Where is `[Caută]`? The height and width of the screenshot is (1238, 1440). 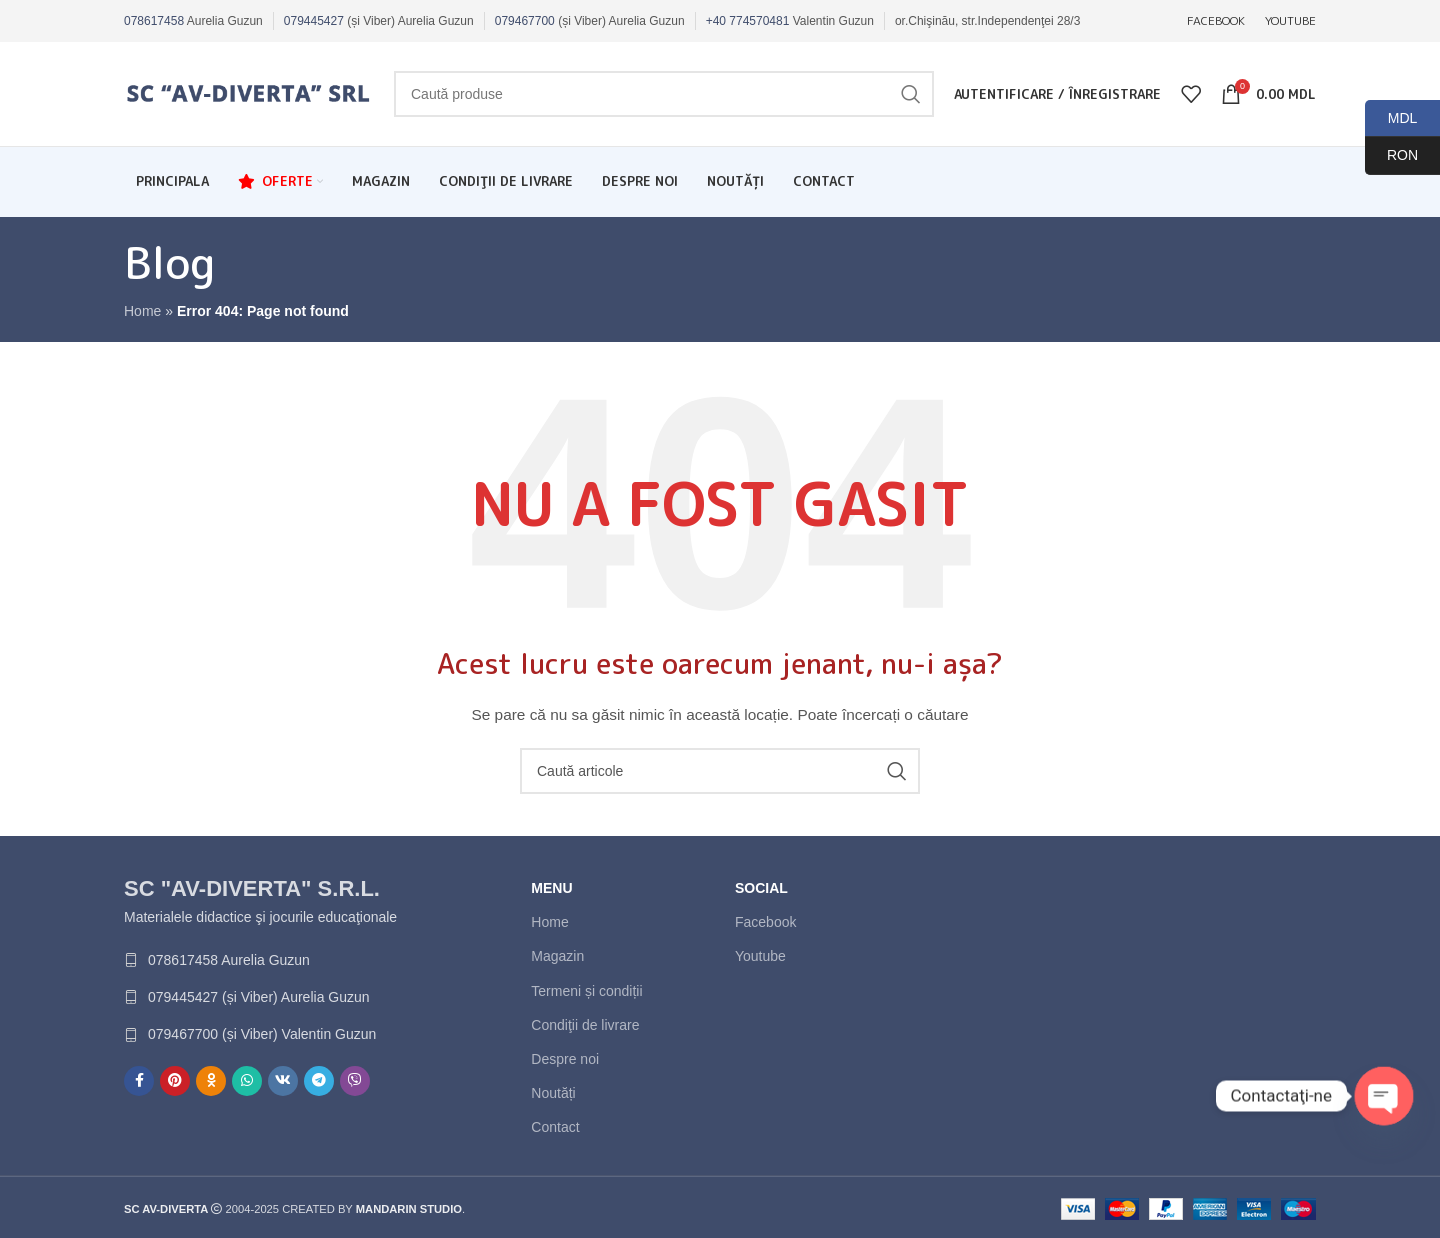 [Caută] is located at coordinates (664, 94).